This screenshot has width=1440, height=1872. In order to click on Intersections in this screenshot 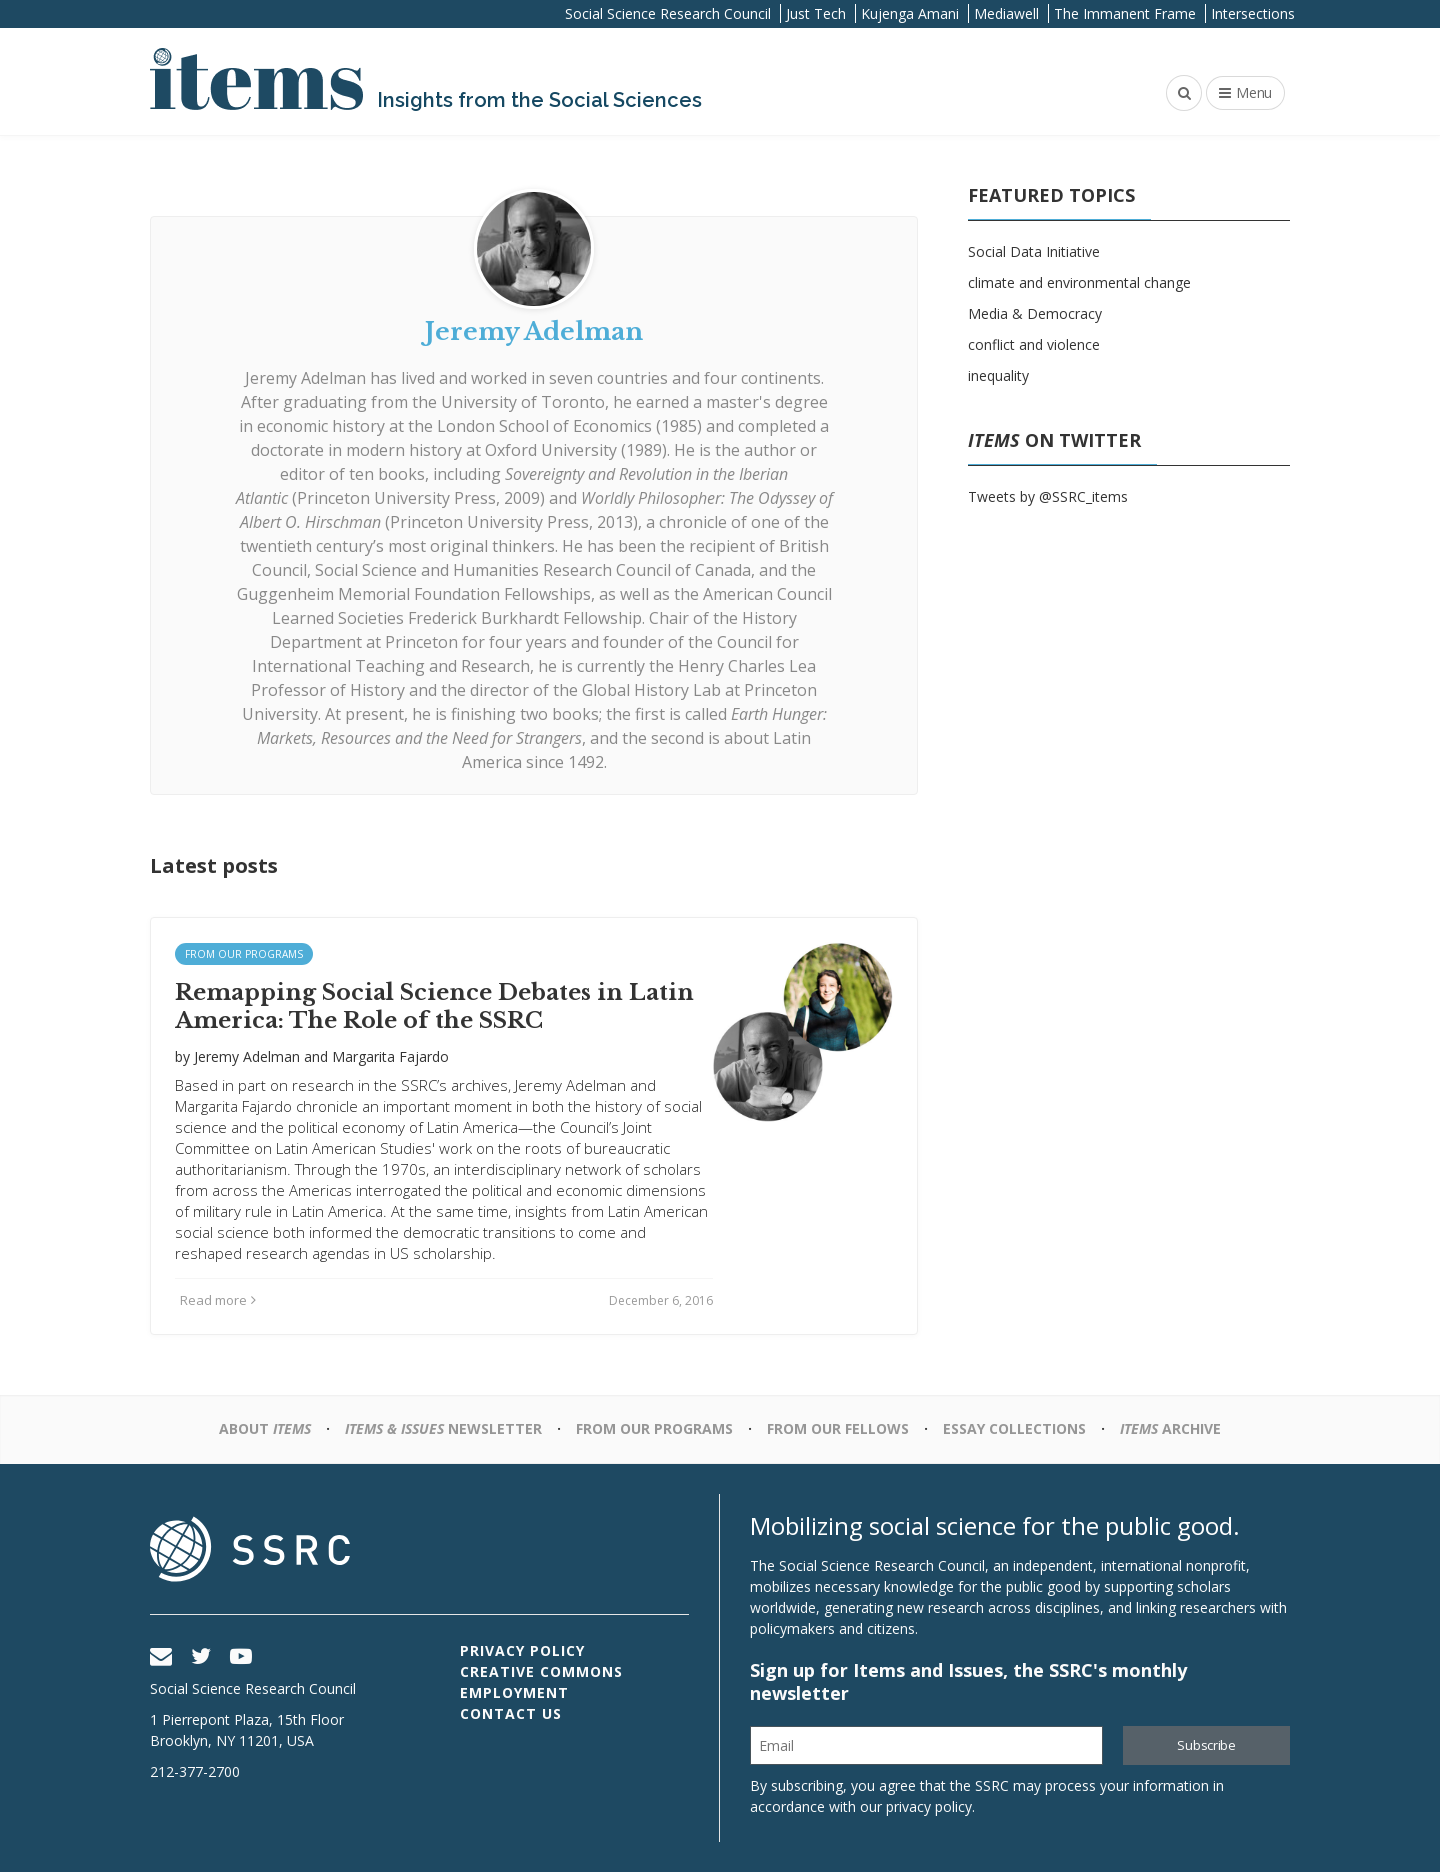, I will do `click(1253, 13)`.